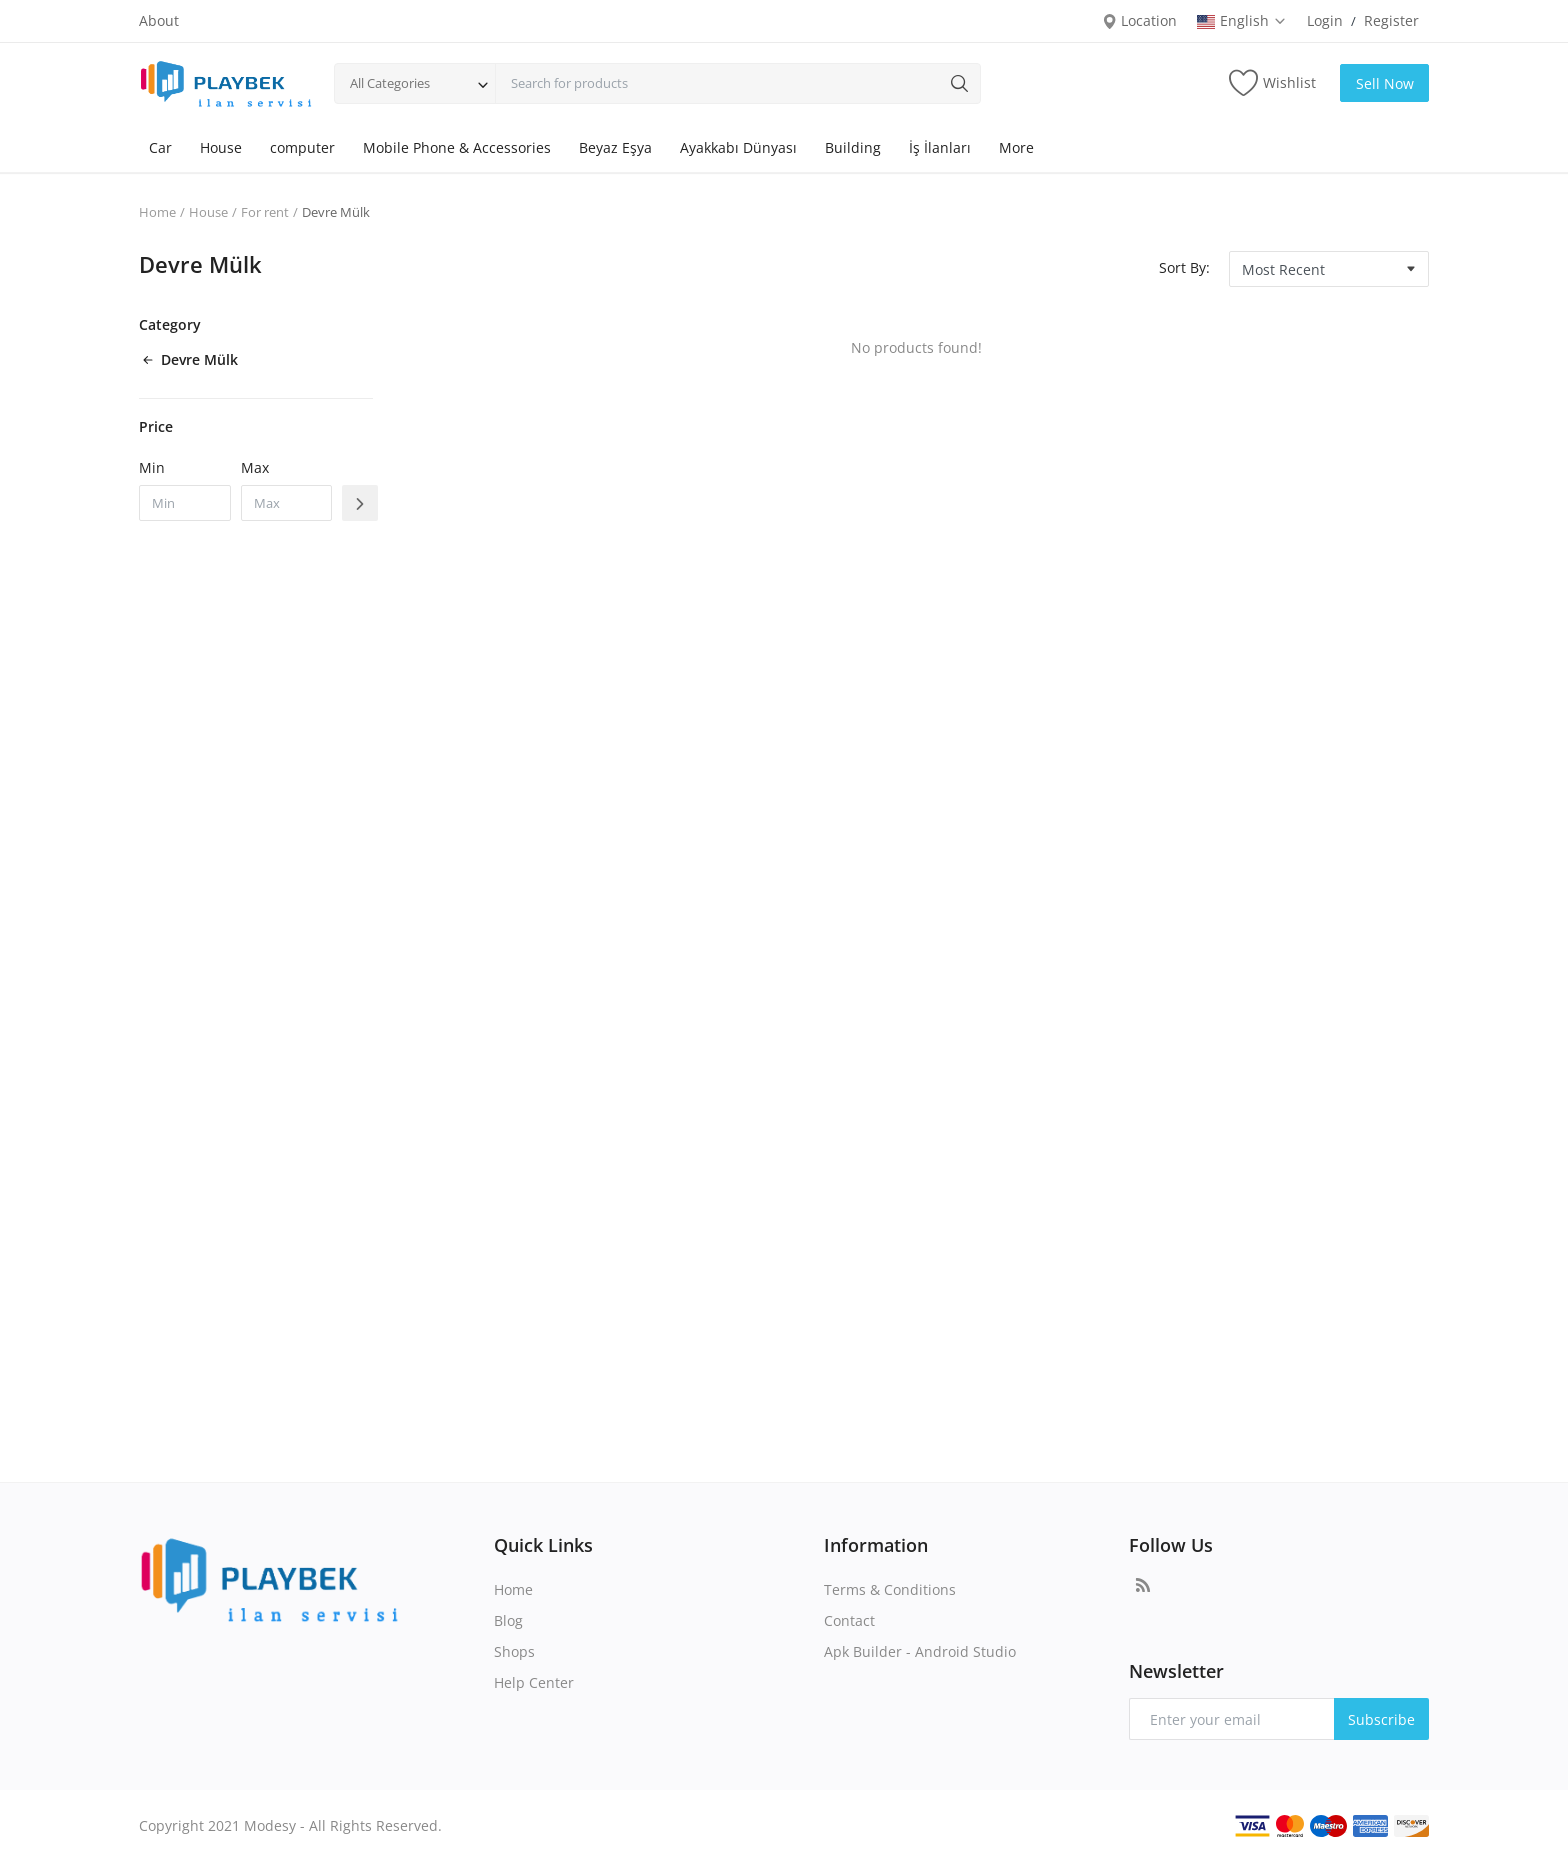 The width and height of the screenshot is (1568, 1862). I want to click on Building, so click(853, 147).